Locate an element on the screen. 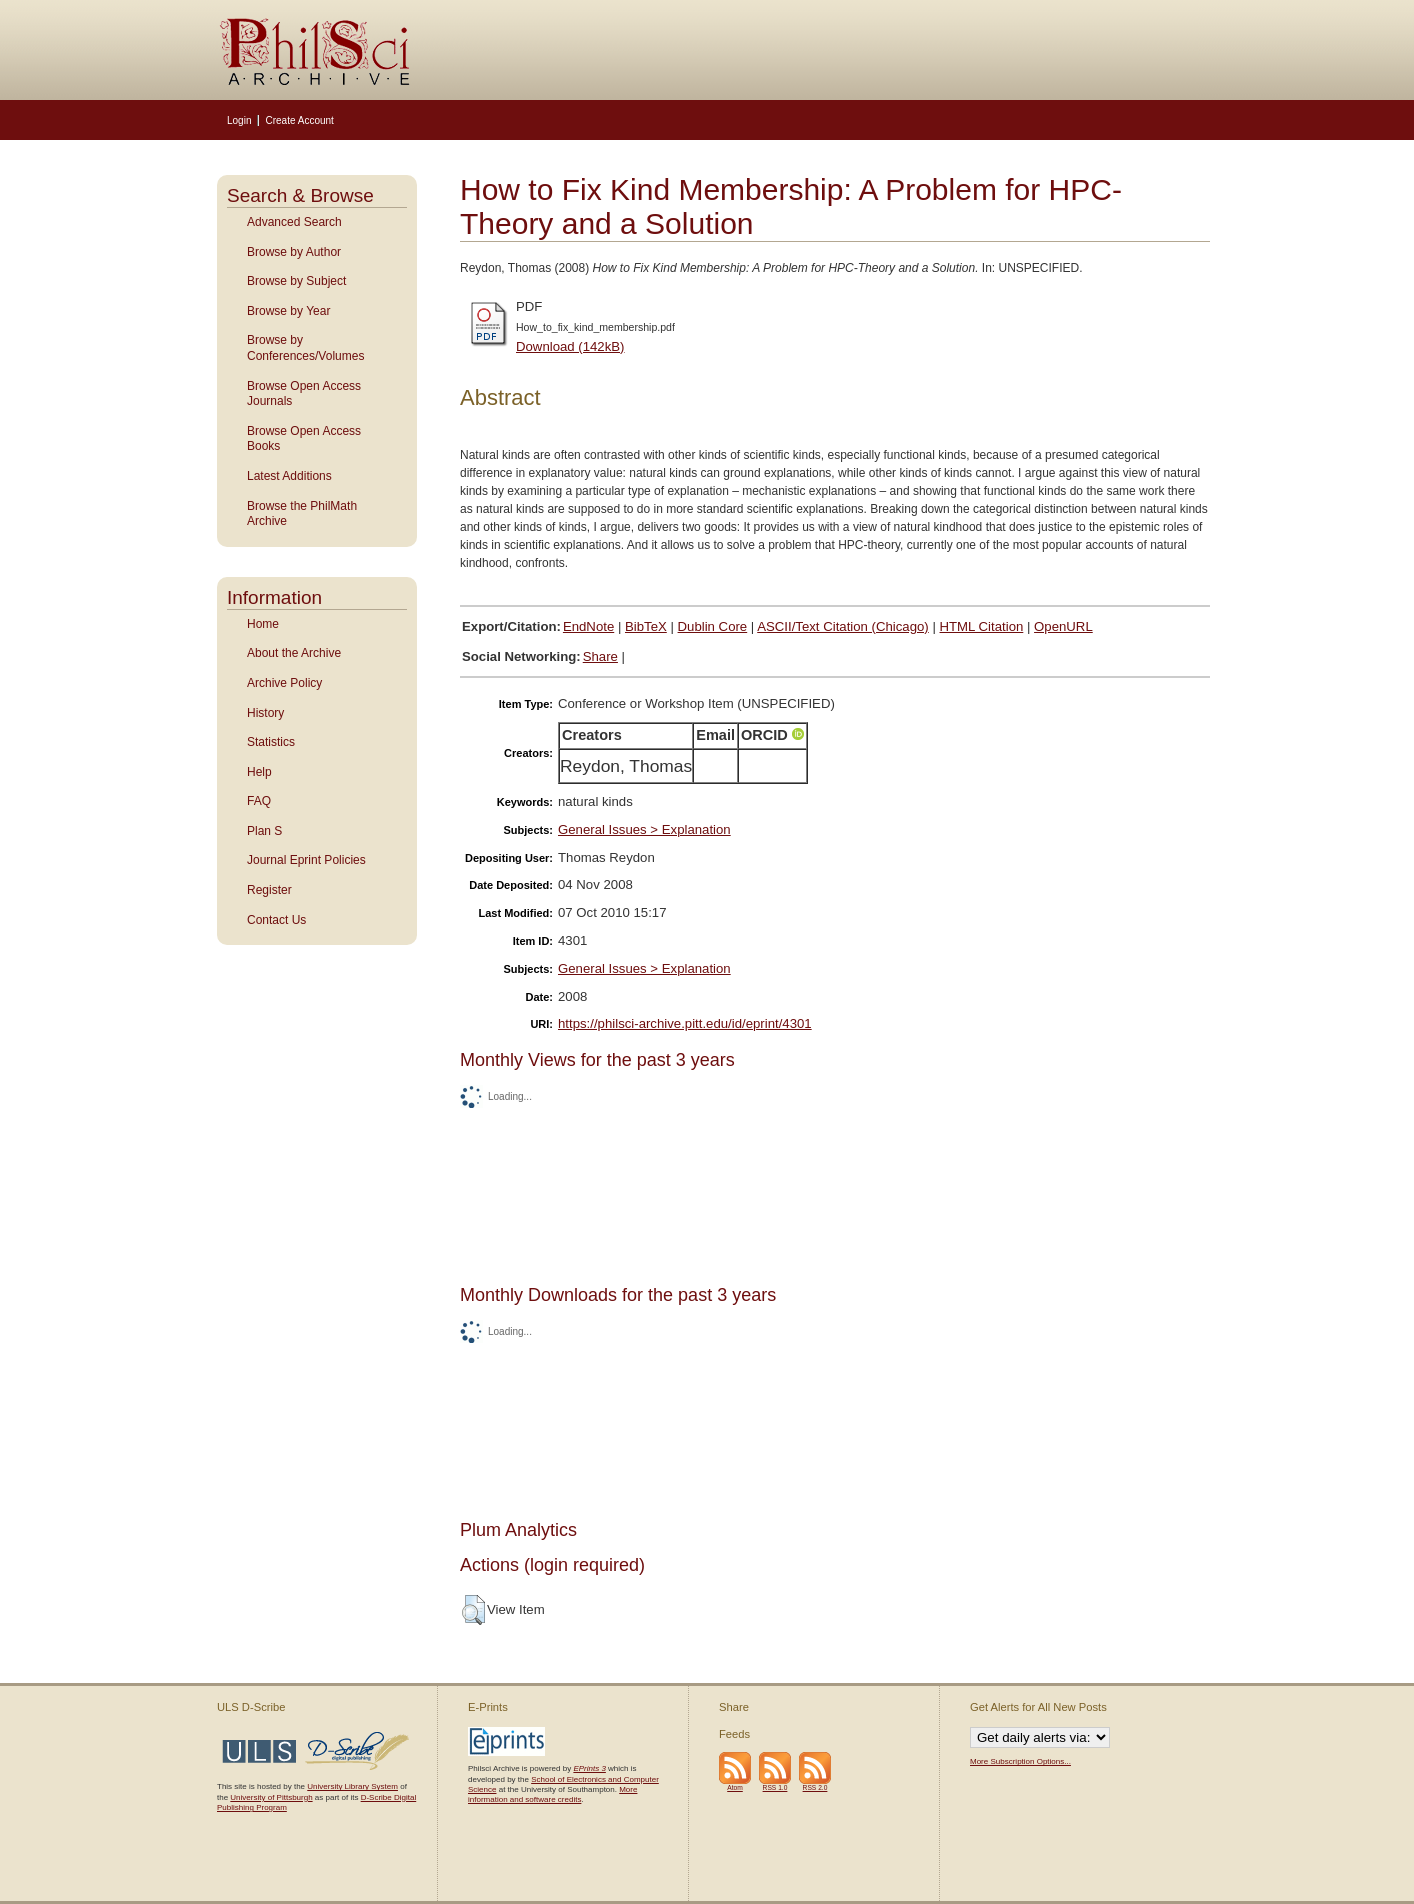  Atom is located at coordinates (735, 1787).